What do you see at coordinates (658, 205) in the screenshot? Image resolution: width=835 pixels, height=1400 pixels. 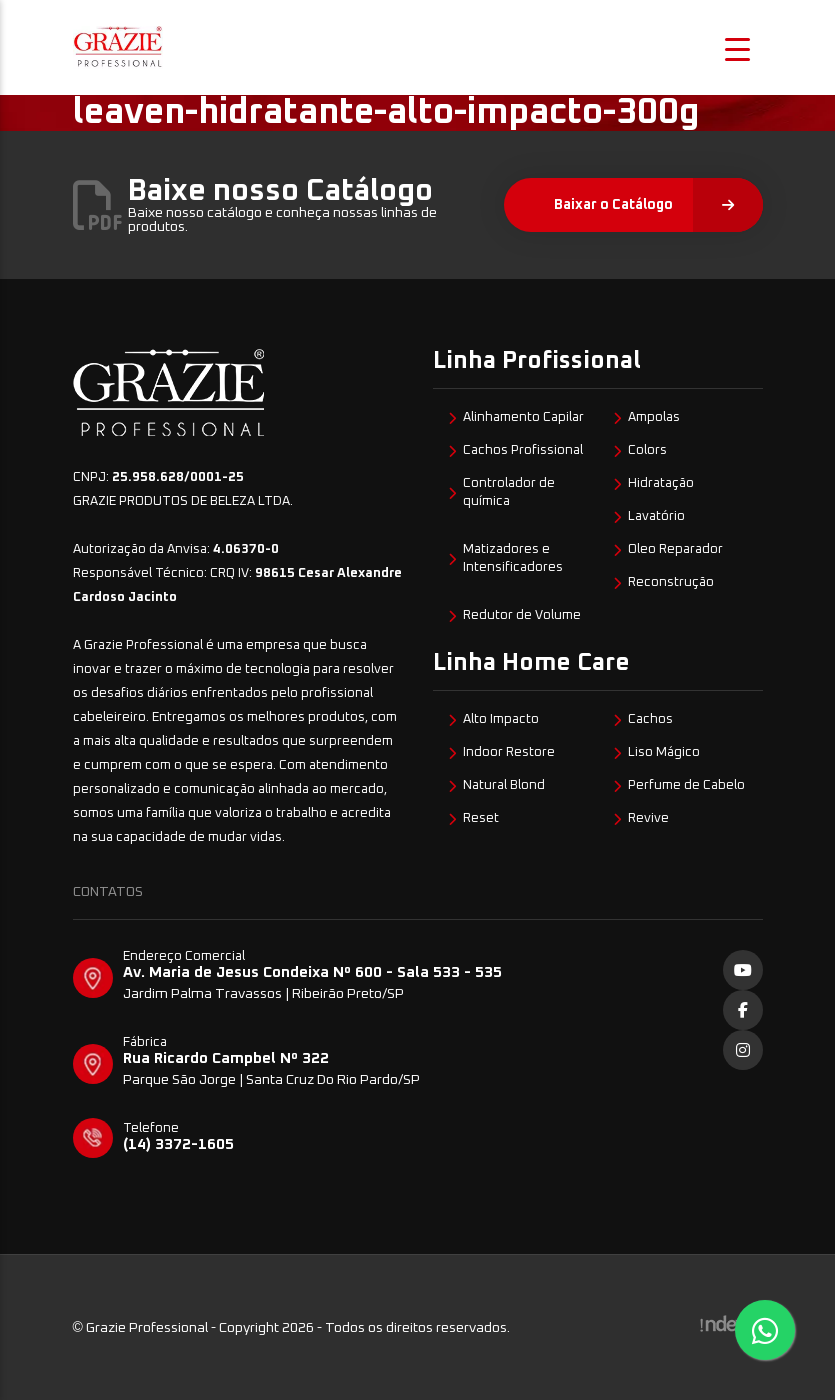 I see `Baixar o Catálogo` at bounding box center [658, 205].